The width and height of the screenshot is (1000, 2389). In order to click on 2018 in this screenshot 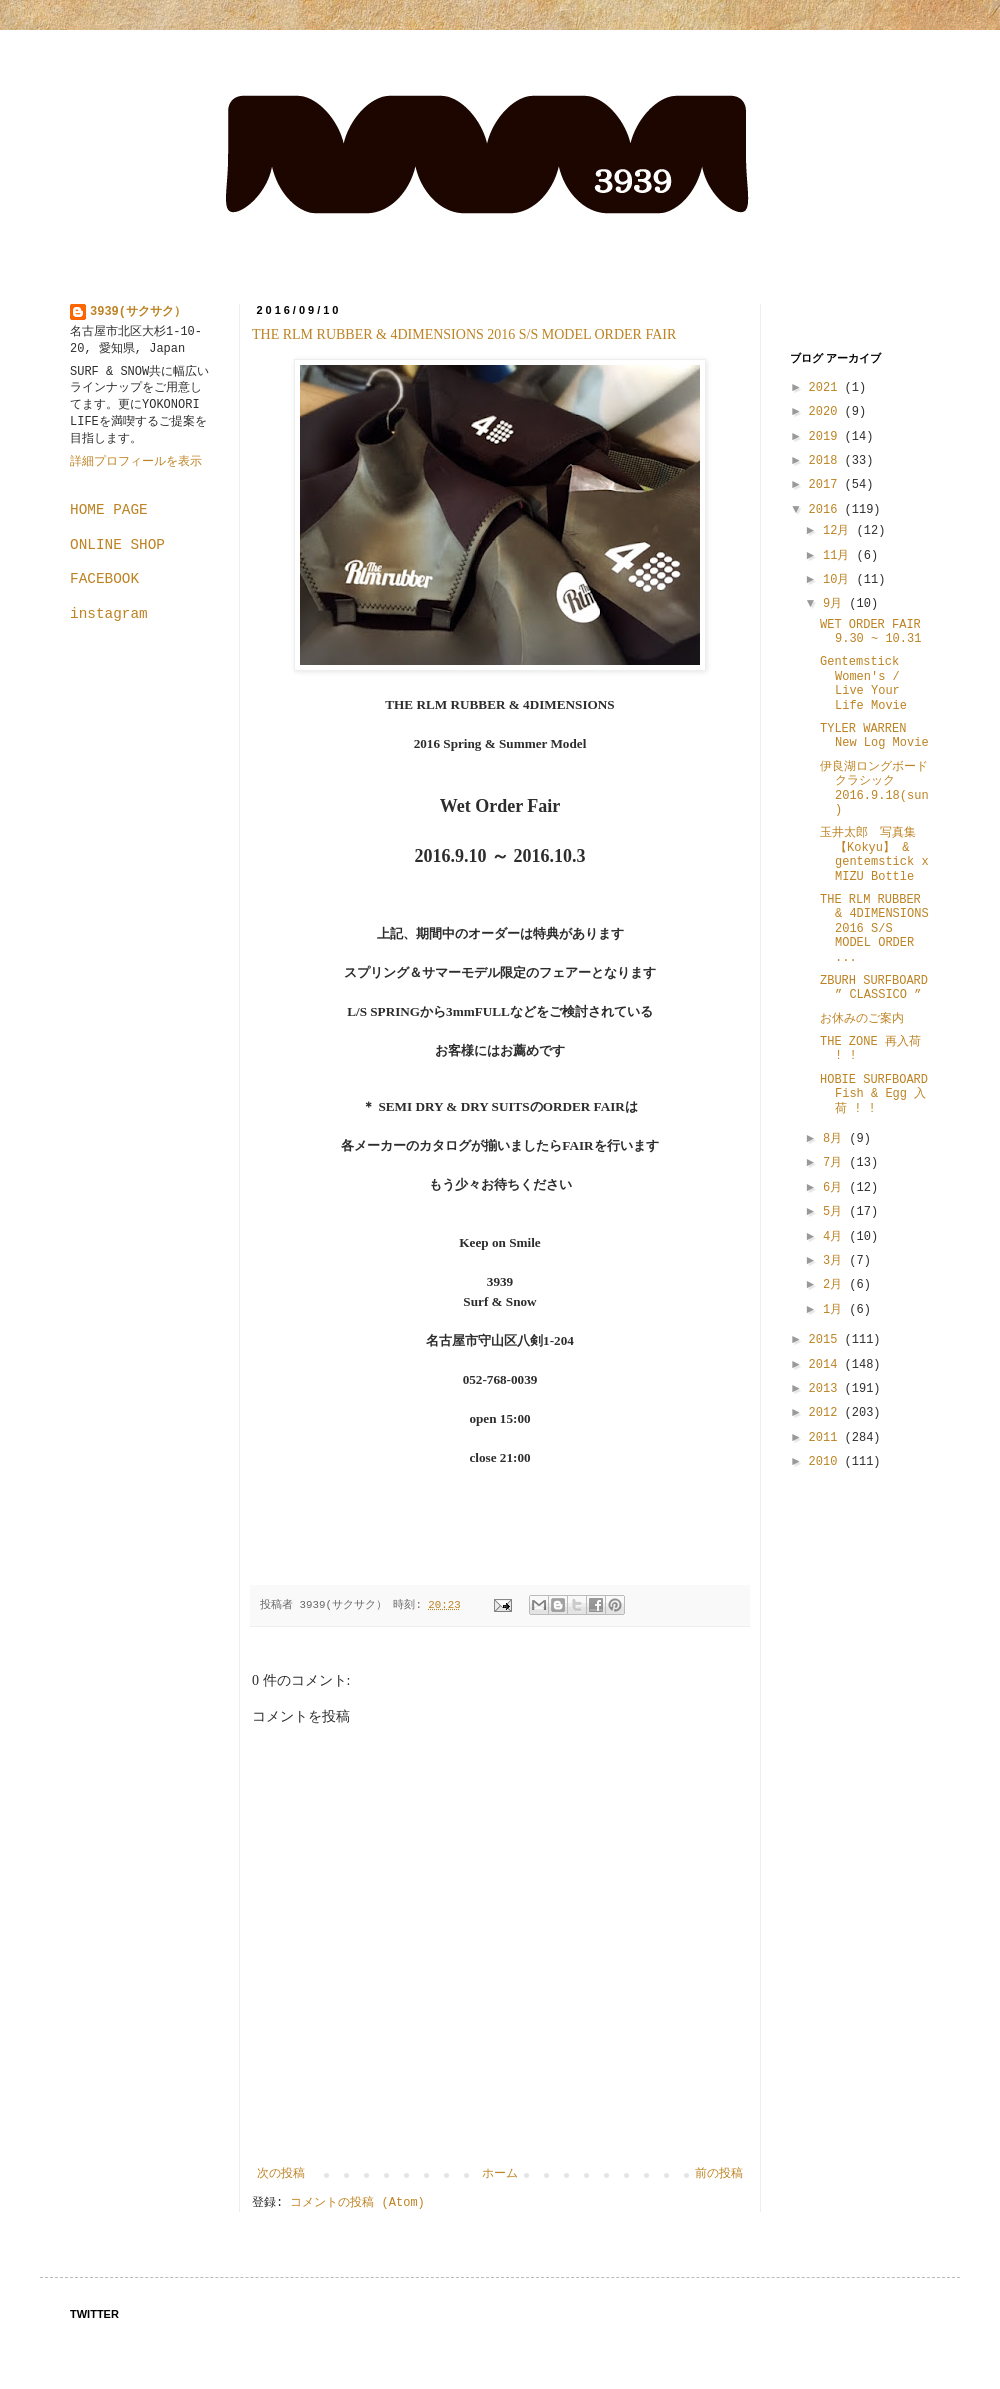, I will do `click(827, 461)`.